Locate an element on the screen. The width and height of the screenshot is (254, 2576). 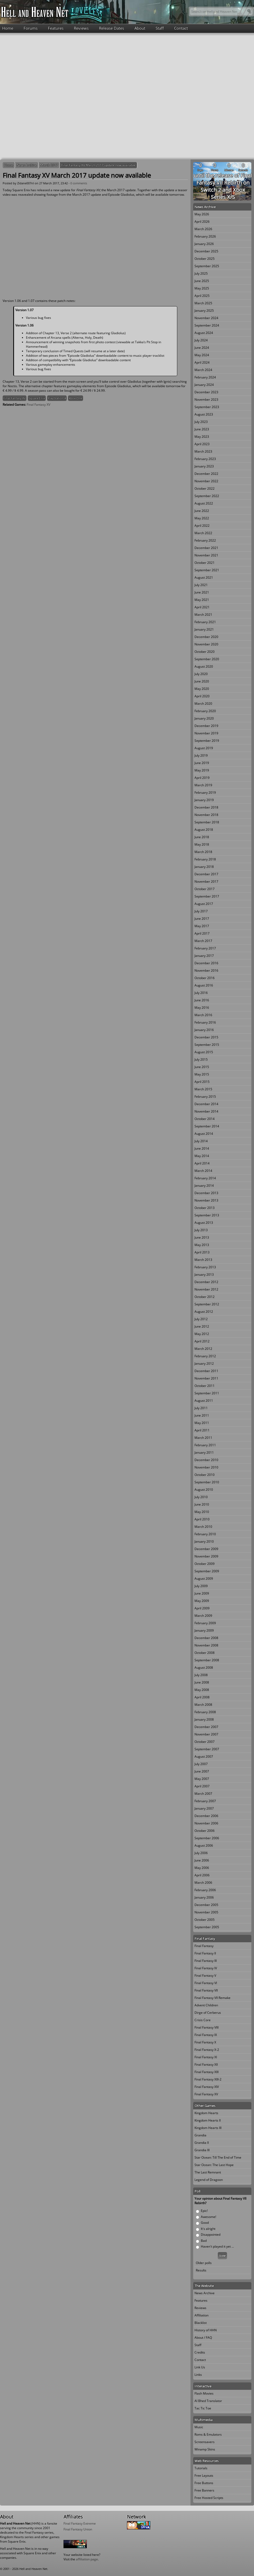
Final Fantasy VI is located at coordinates (205, 1983).